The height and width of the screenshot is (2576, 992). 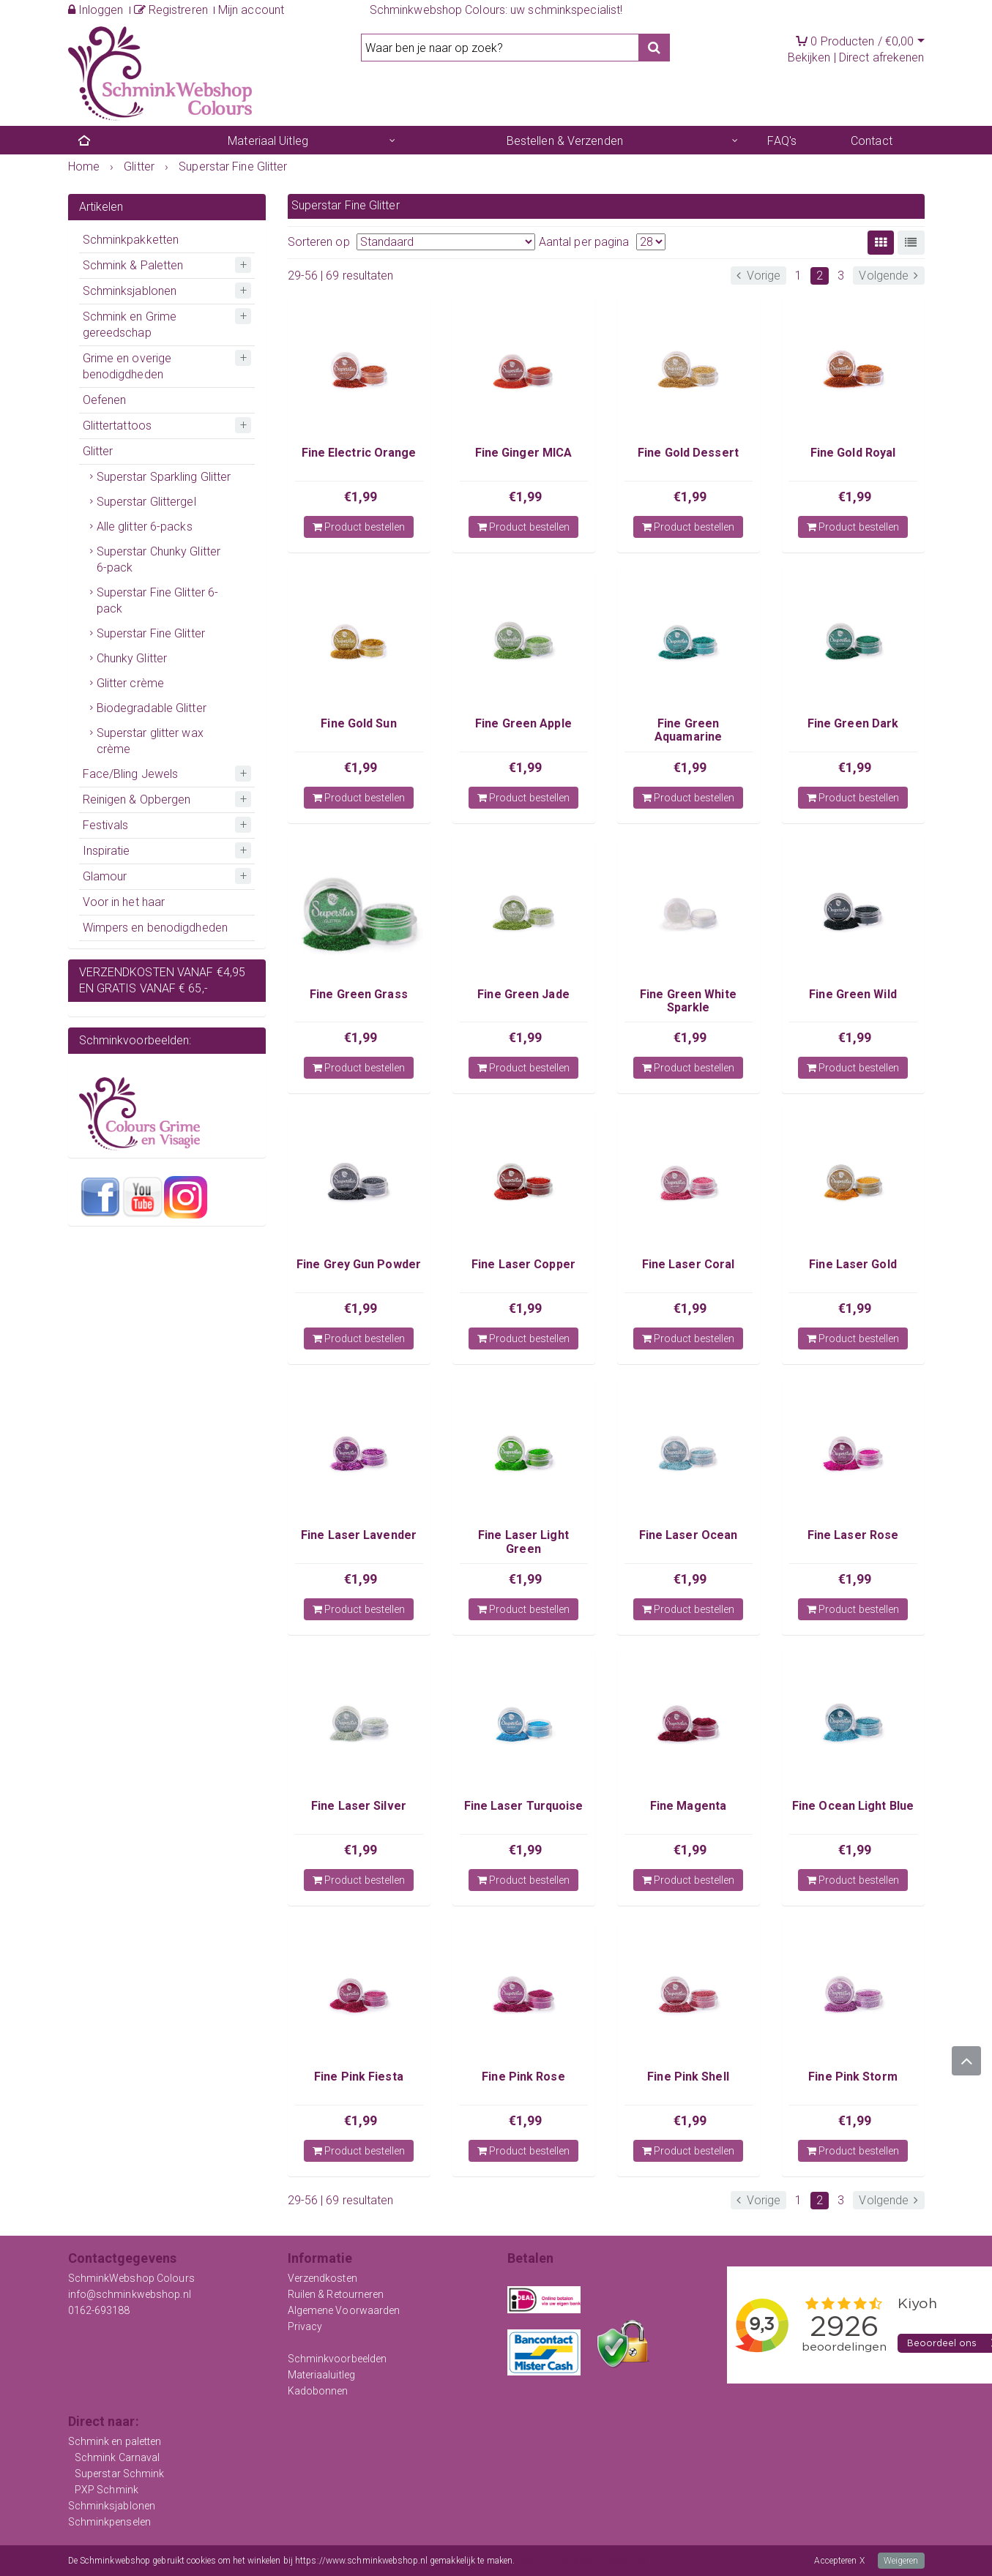 I want to click on Fine Electric Orange, so click(x=359, y=453).